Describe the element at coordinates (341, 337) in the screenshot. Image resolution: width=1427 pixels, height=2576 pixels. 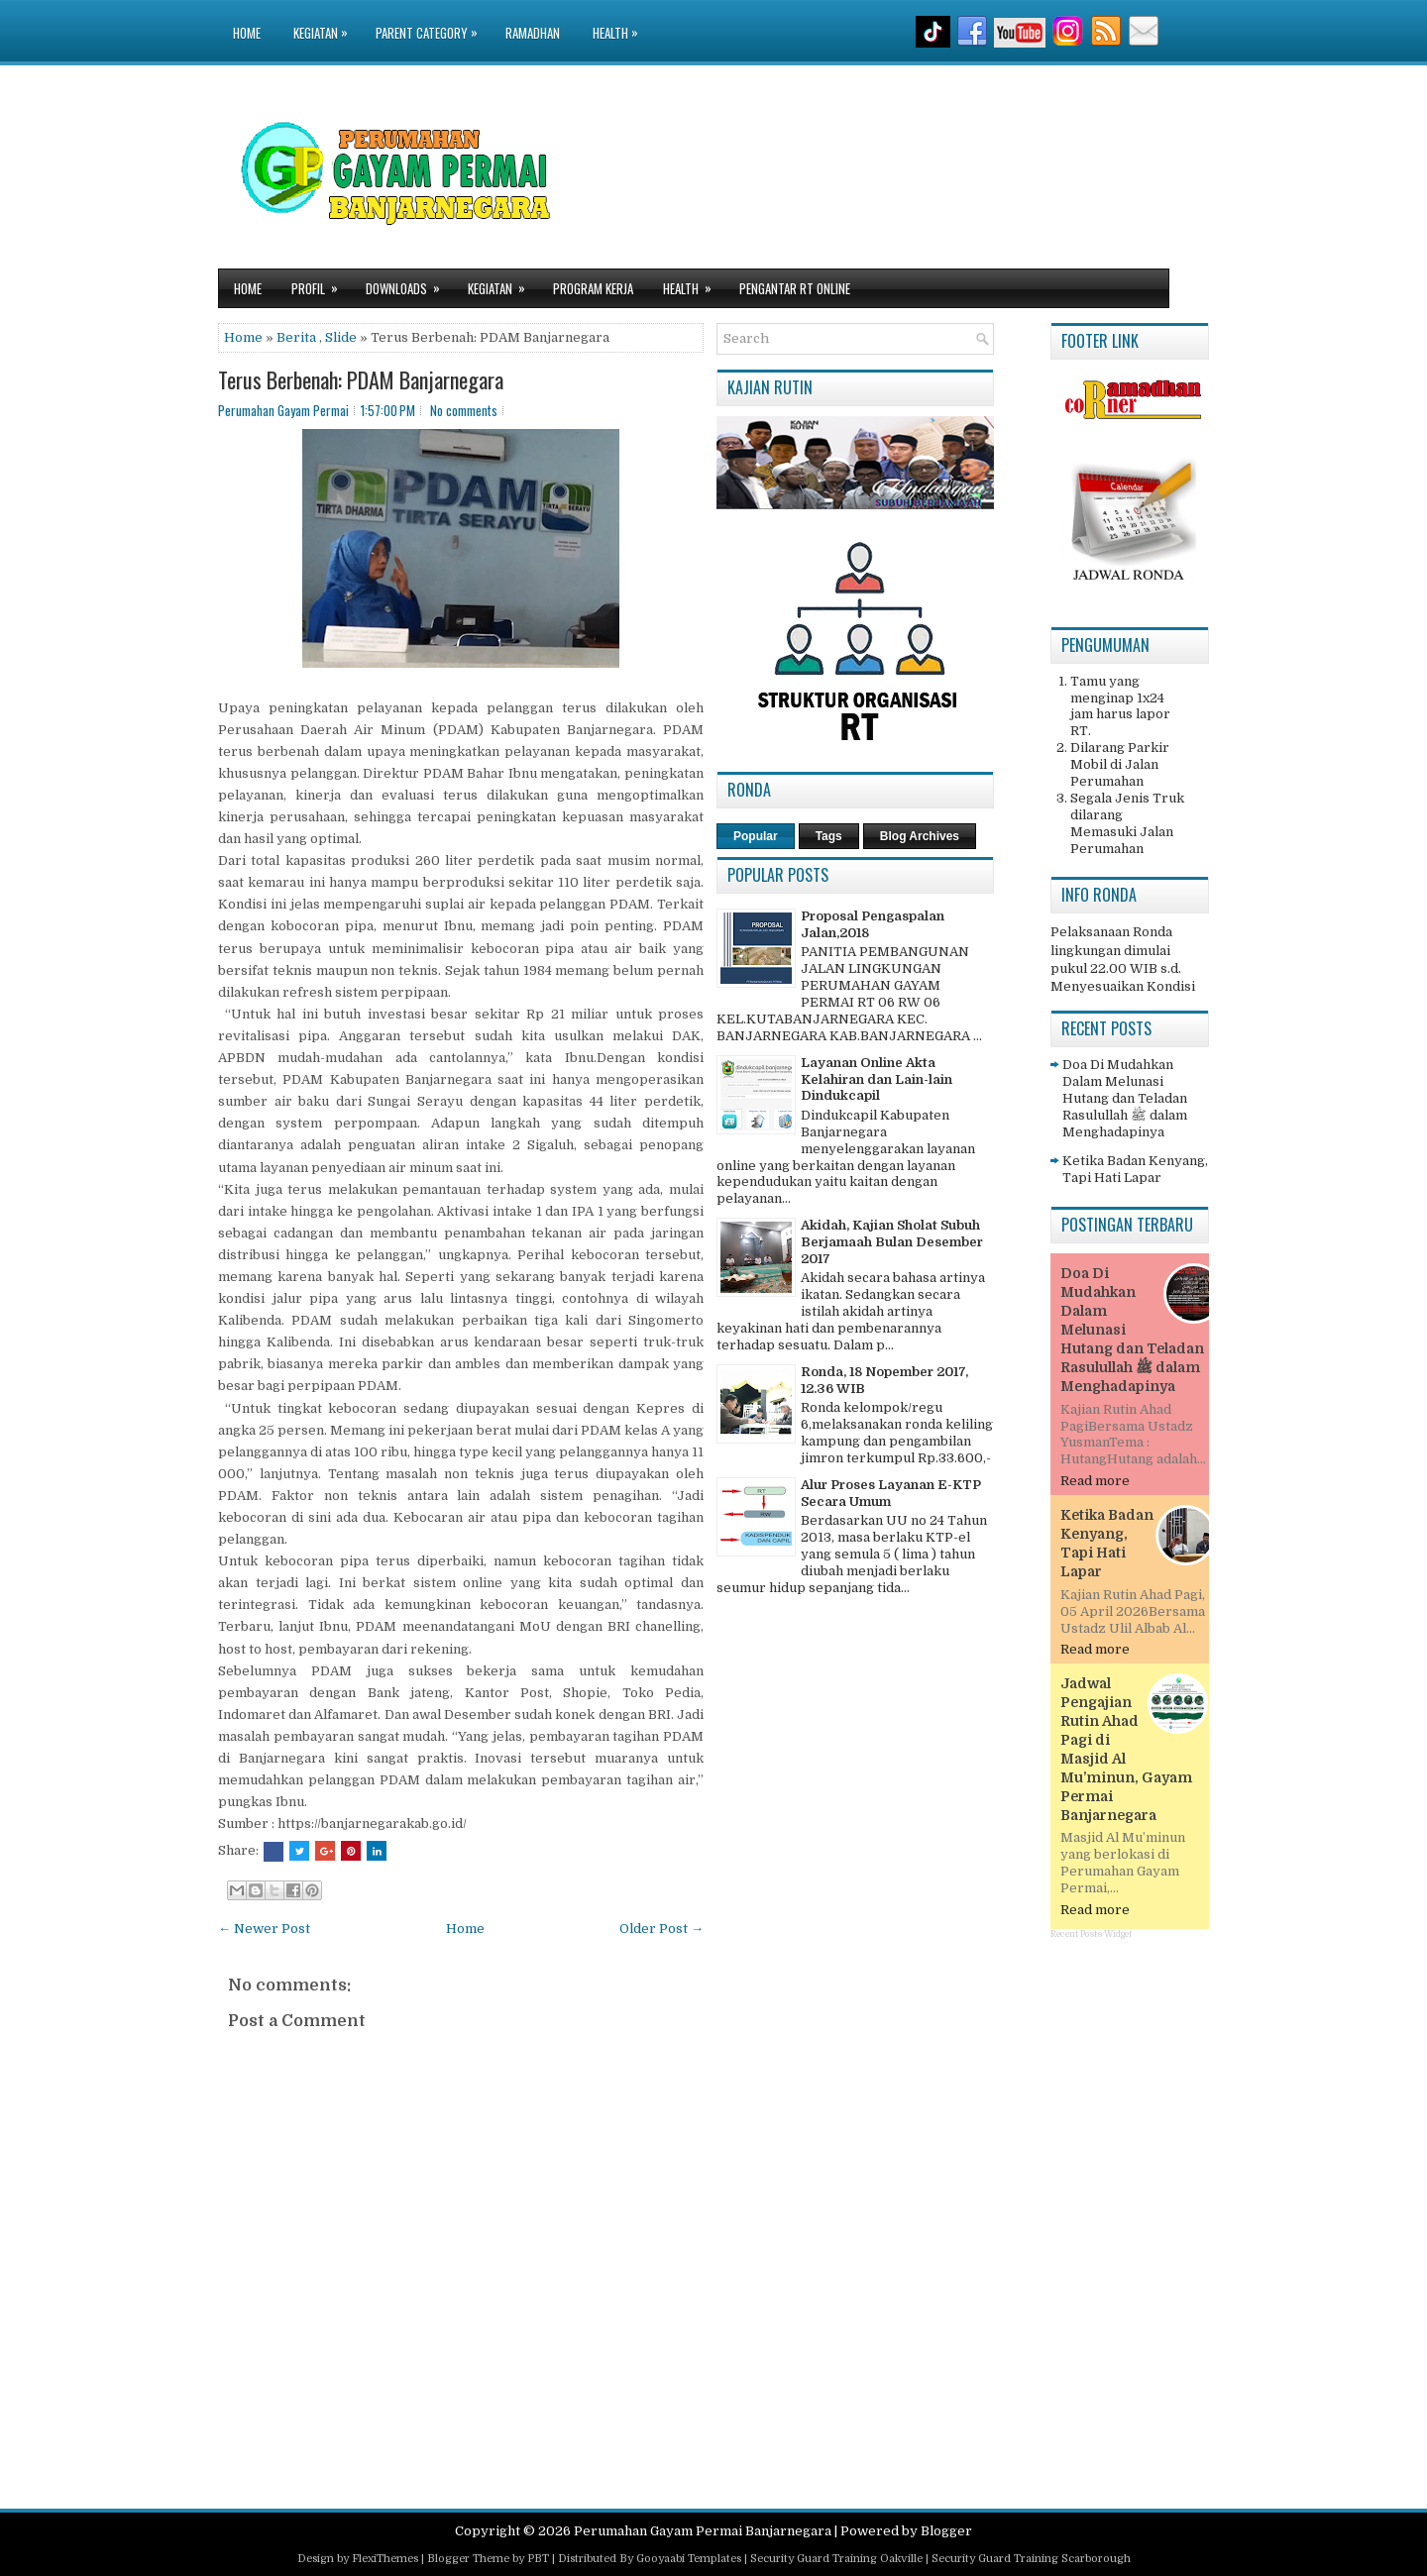
I see `Slide` at that location.